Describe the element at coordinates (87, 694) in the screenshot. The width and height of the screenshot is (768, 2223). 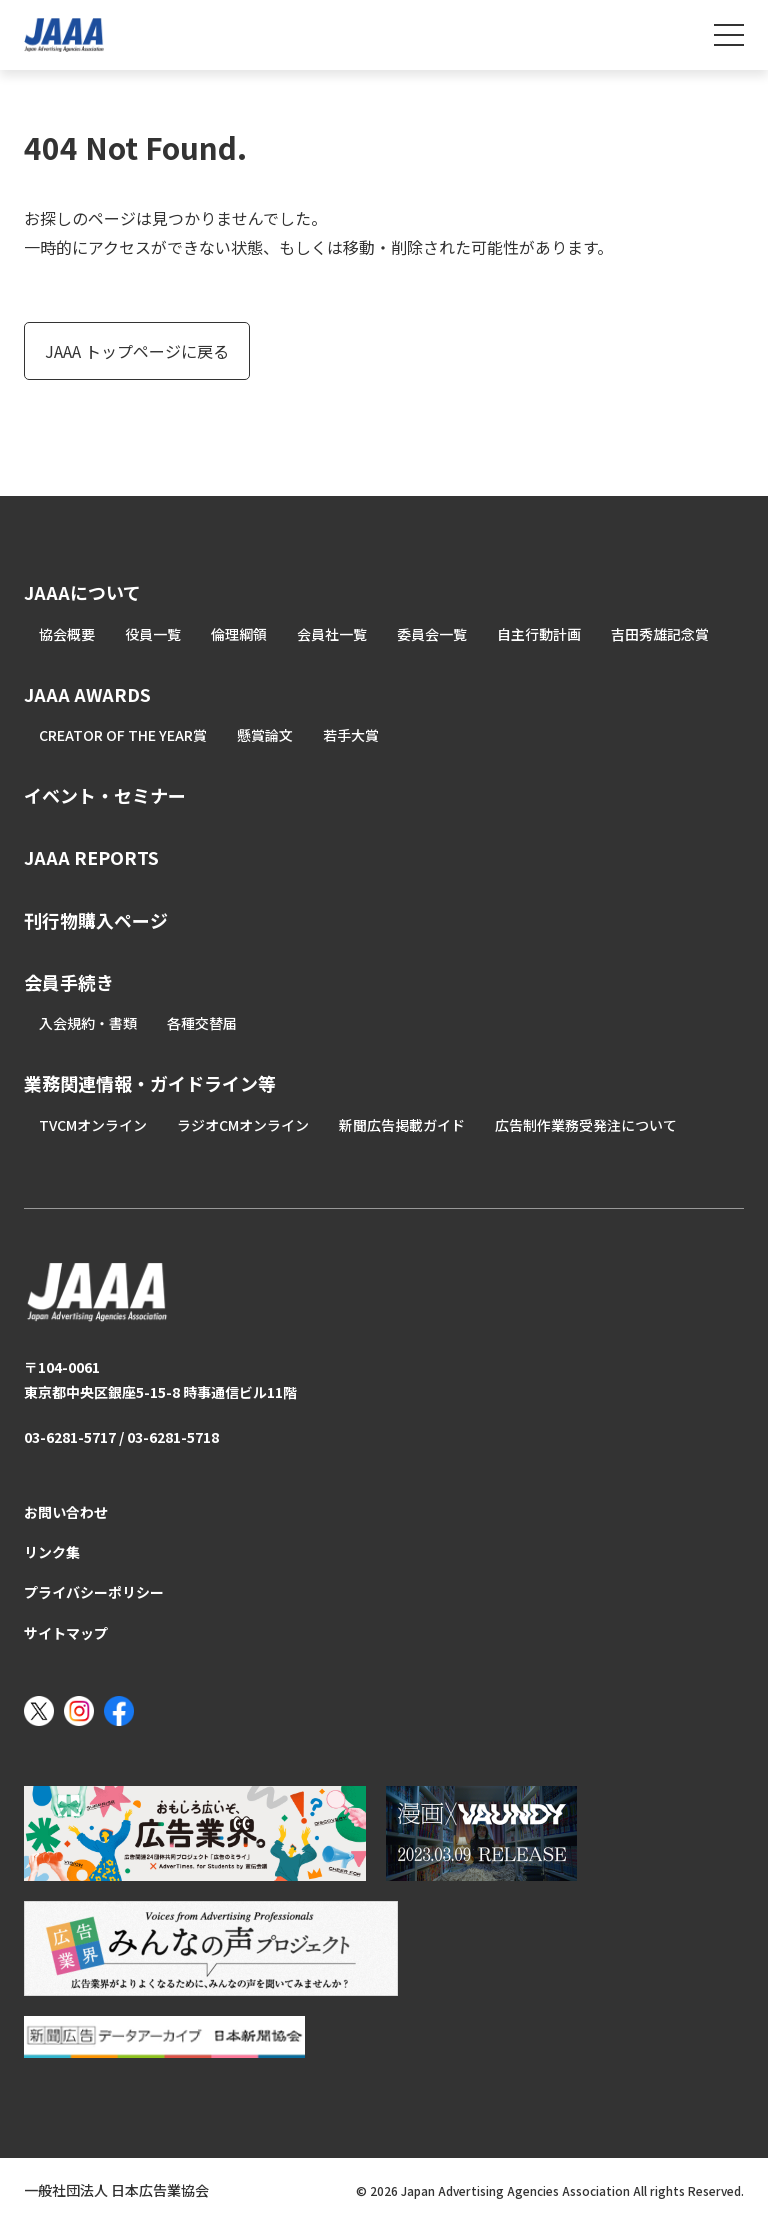
I see `JAAA AWARDS` at that location.